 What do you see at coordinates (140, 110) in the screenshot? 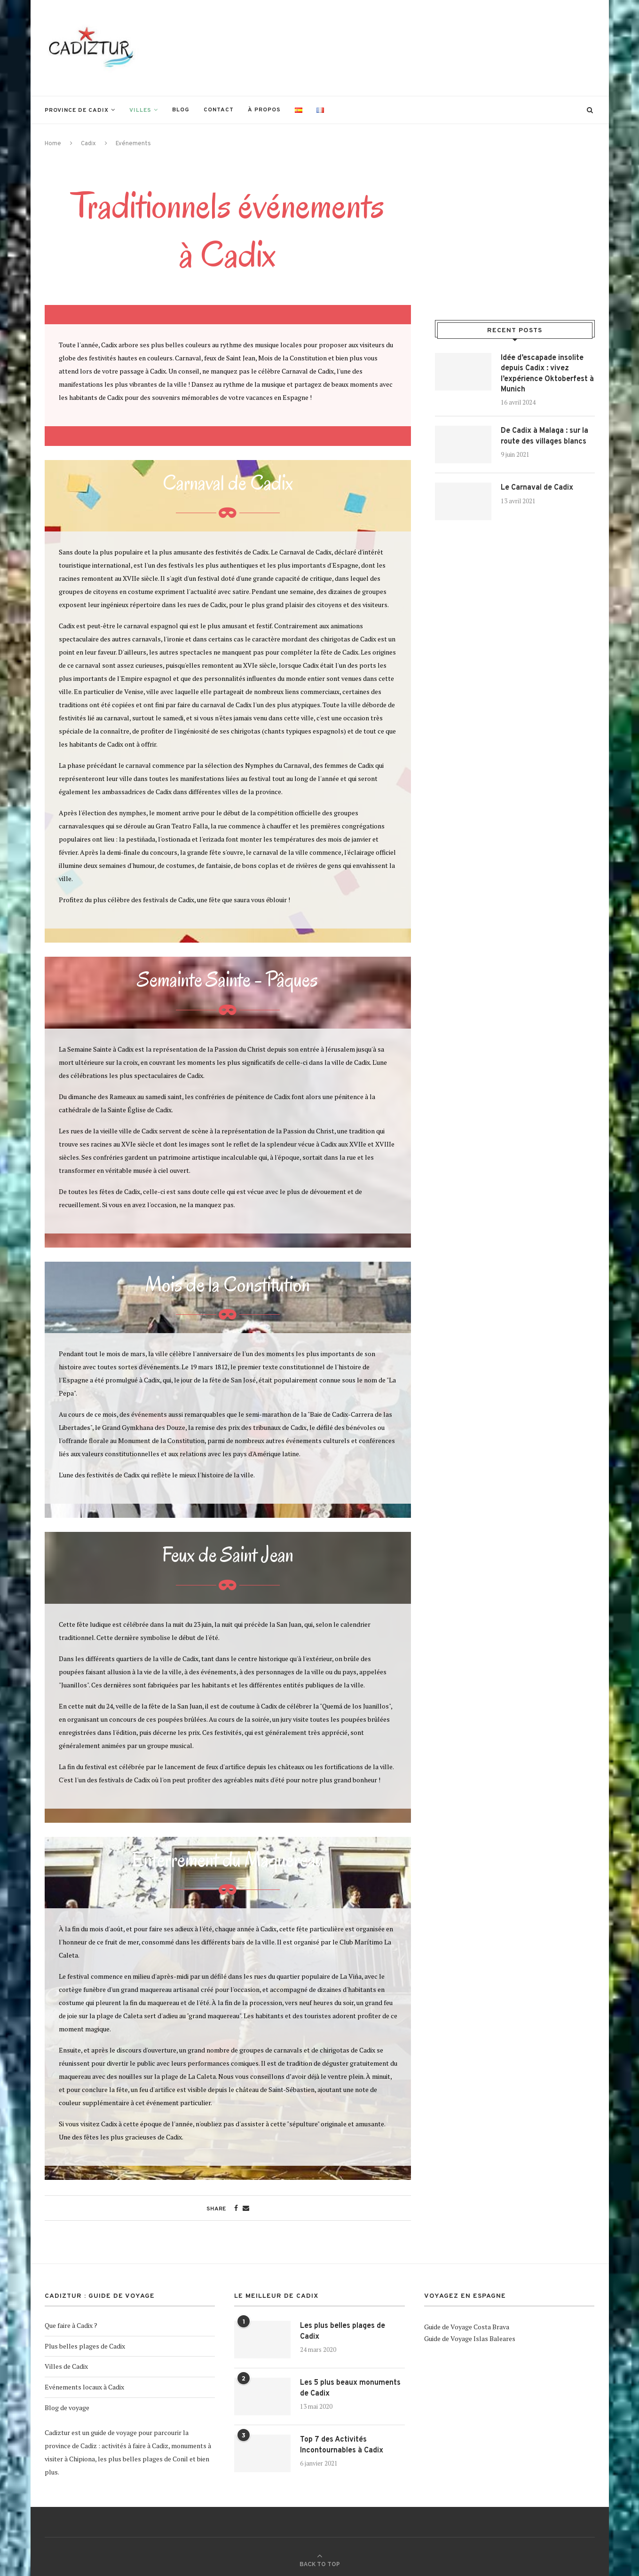
I see `Villes` at bounding box center [140, 110].